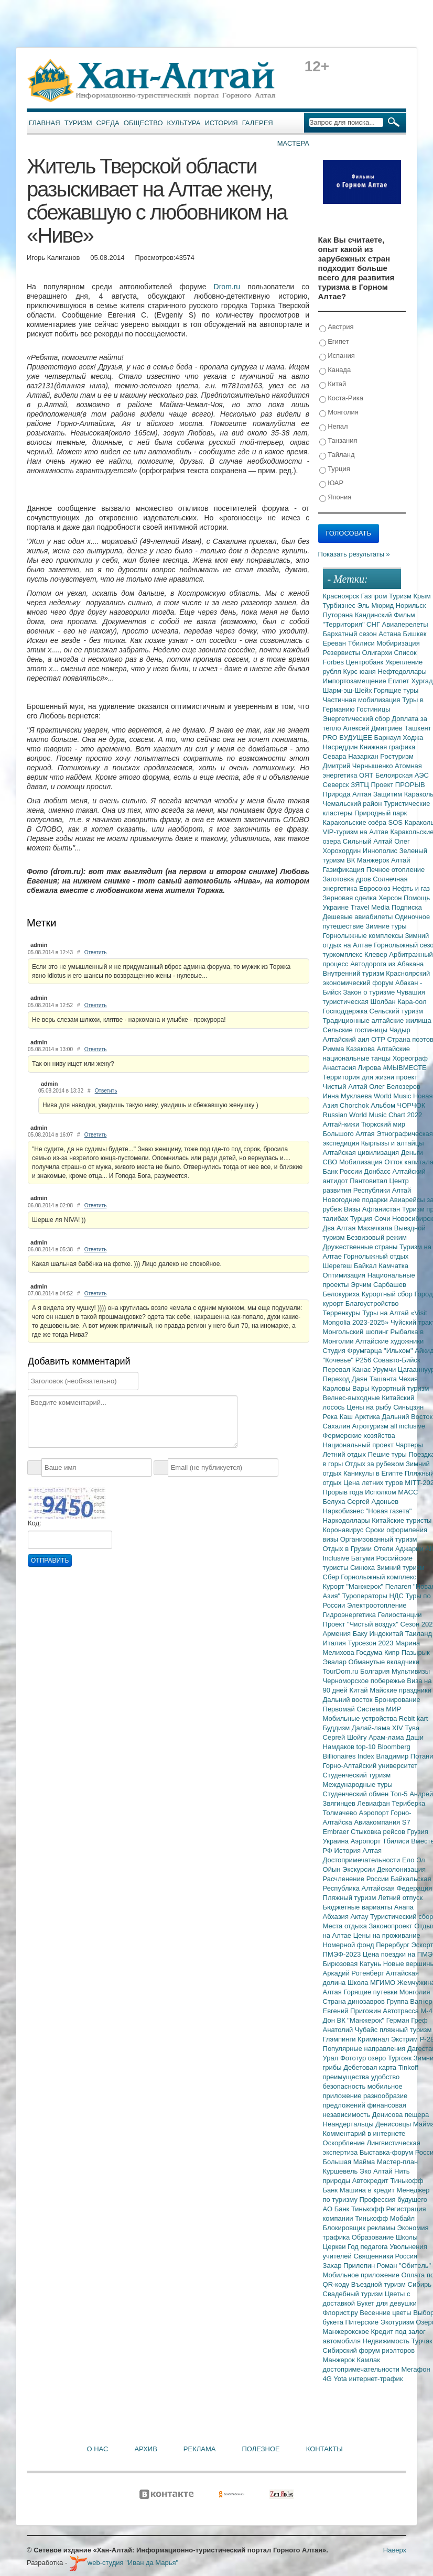 The height and width of the screenshot is (2576, 433). Describe the element at coordinates (374, 1803) in the screenshot. I see `Левиафан` at that location.